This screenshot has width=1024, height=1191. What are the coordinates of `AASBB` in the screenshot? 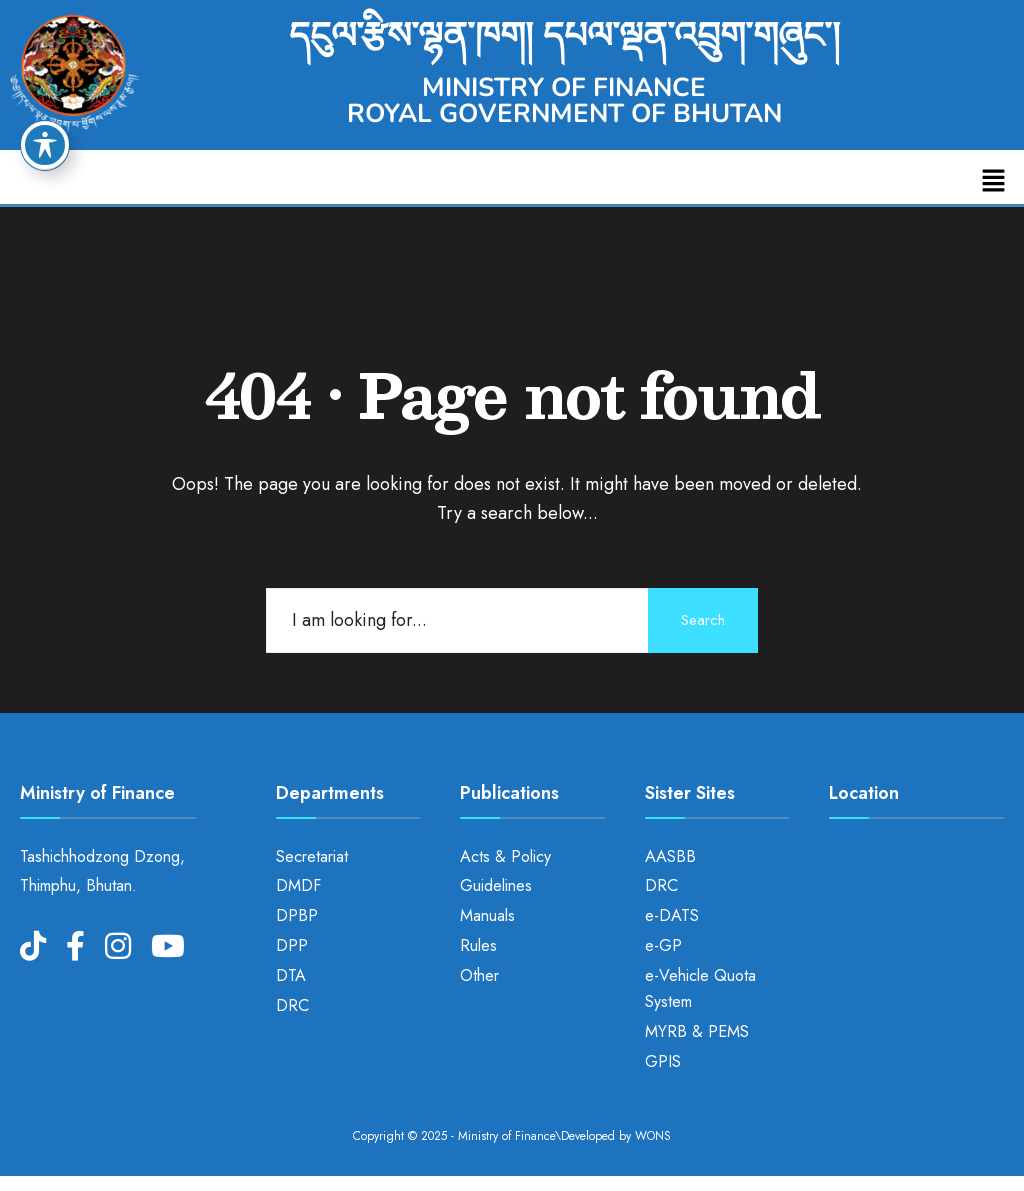 It's located at (670, 856).